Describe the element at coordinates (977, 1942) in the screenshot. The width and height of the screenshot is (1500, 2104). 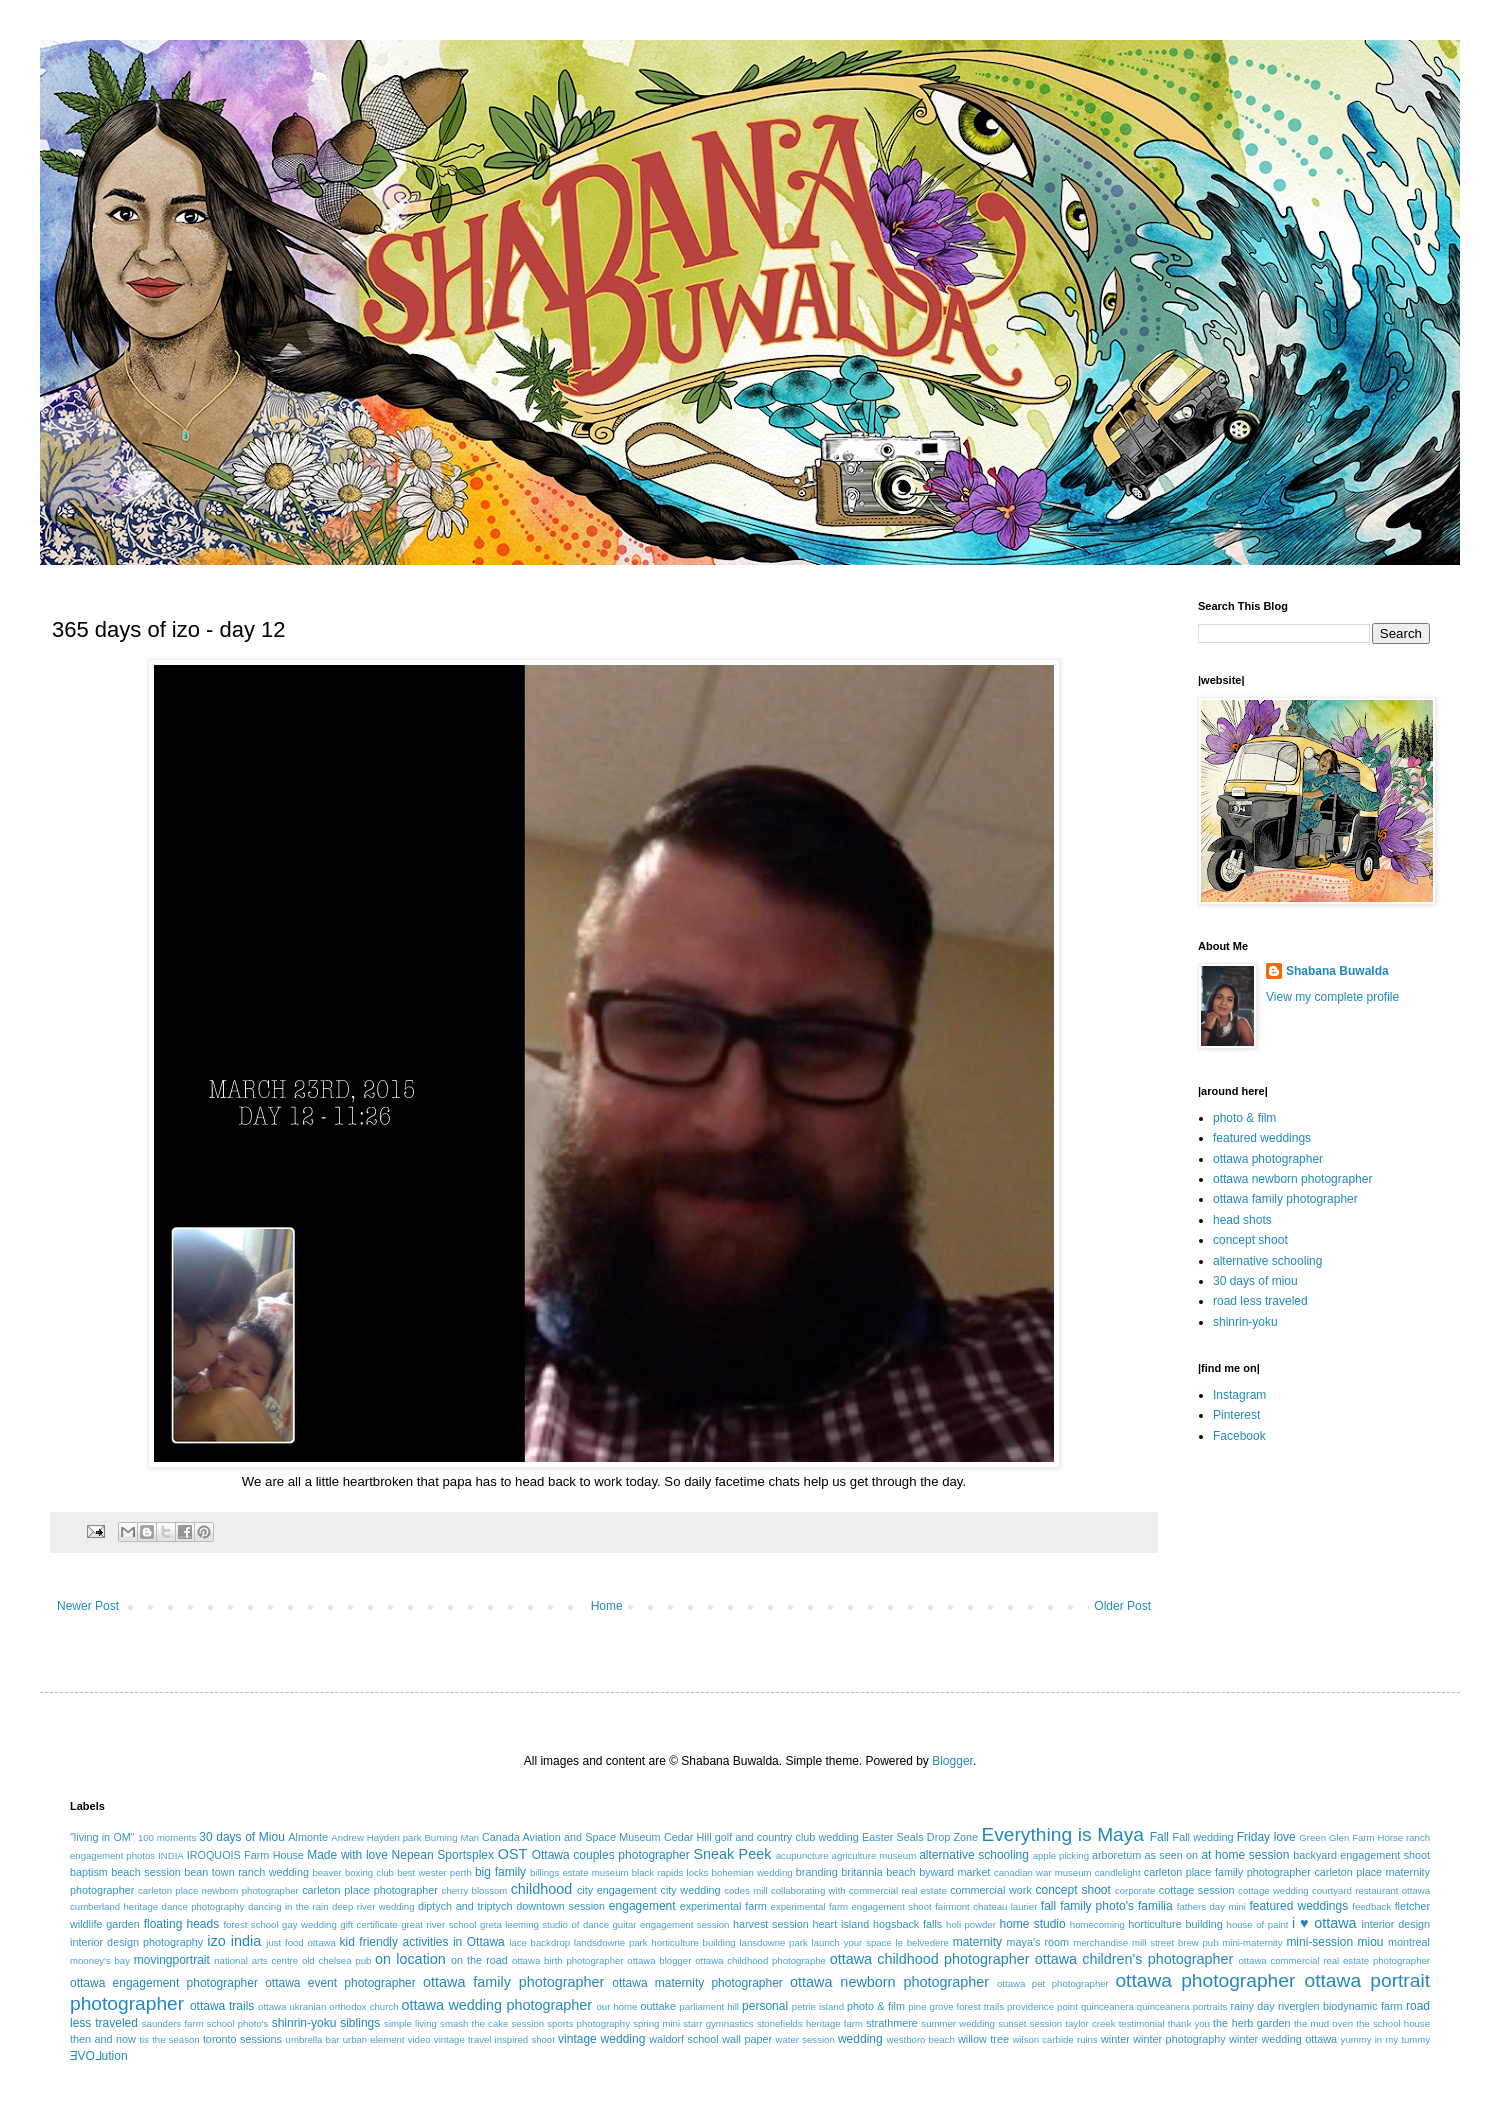
I see `maternity` at that location.